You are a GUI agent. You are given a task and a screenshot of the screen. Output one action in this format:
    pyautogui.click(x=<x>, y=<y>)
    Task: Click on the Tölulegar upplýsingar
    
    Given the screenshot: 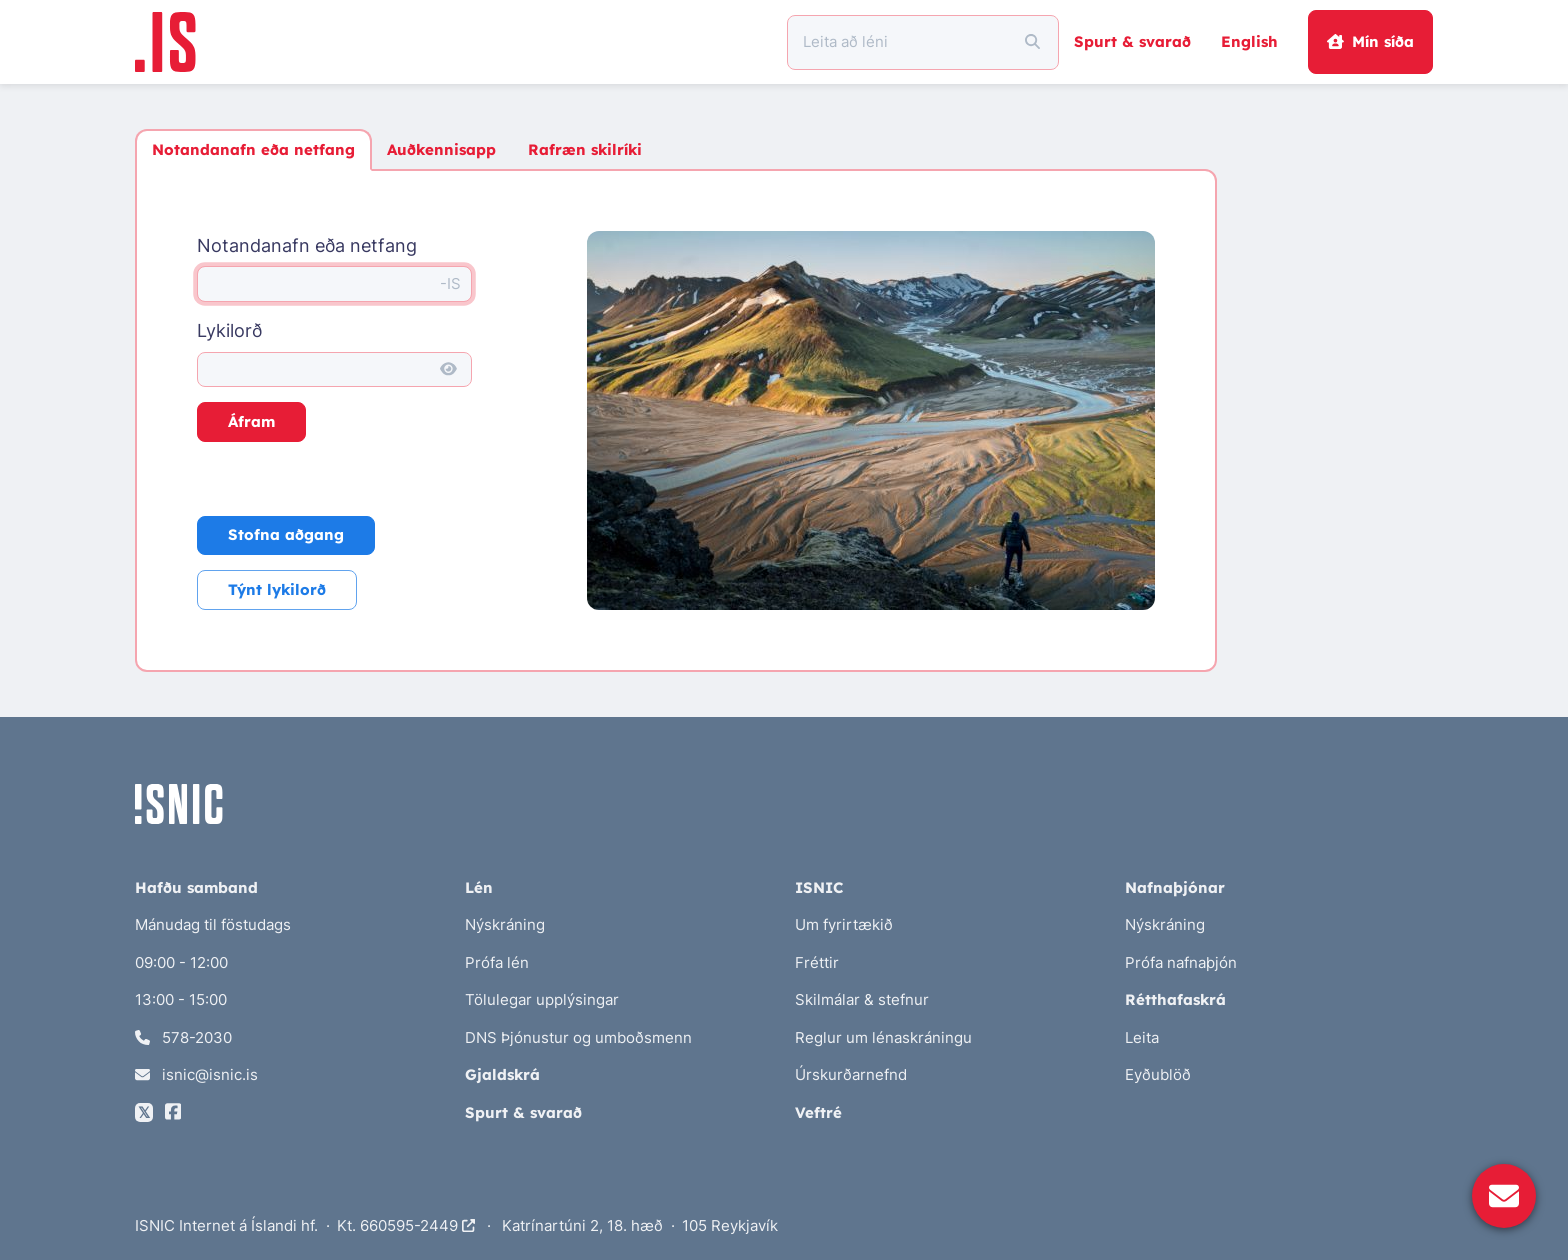 What is the action you would take?
    pyautogui.click(x=542, y=999)
    